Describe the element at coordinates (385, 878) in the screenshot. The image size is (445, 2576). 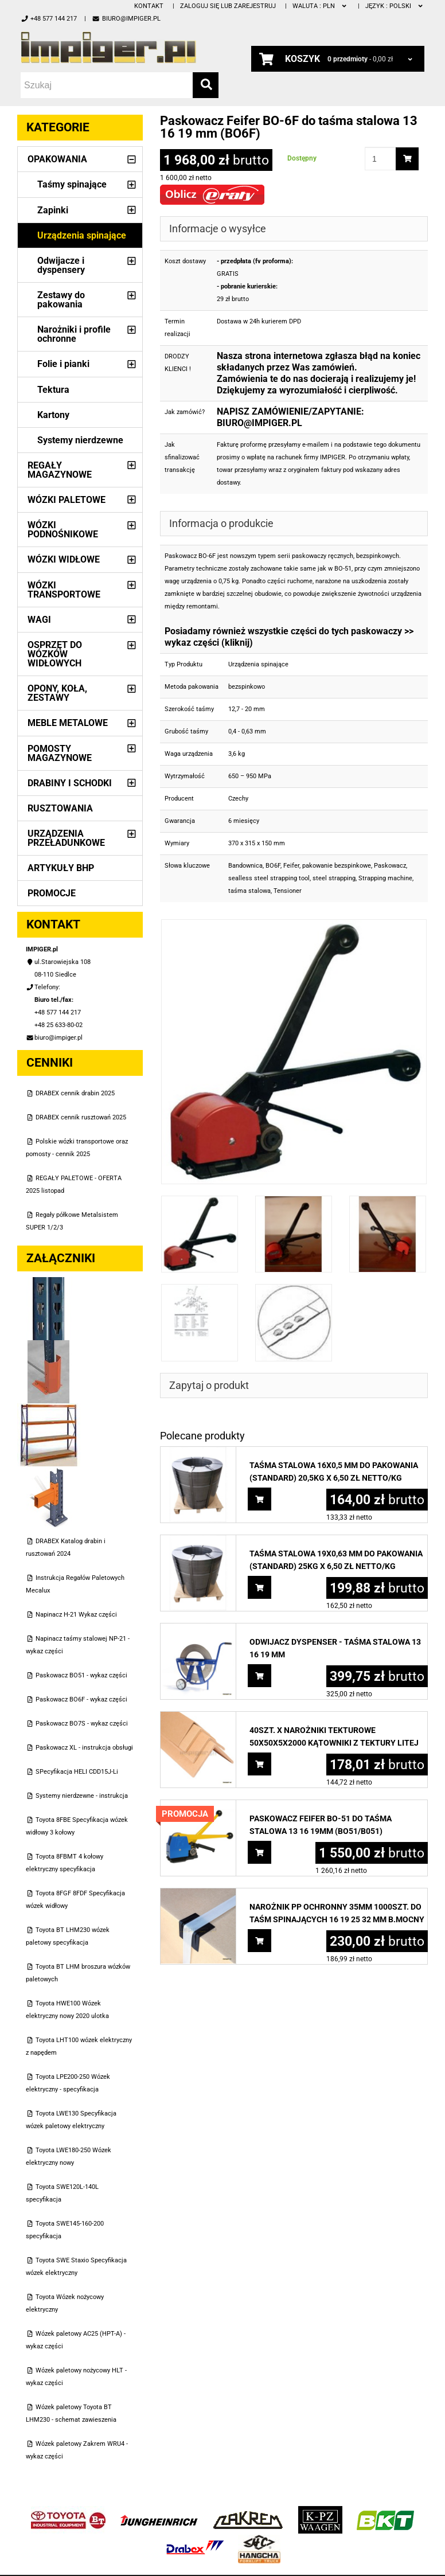
I see `Strapping machine` at that location.